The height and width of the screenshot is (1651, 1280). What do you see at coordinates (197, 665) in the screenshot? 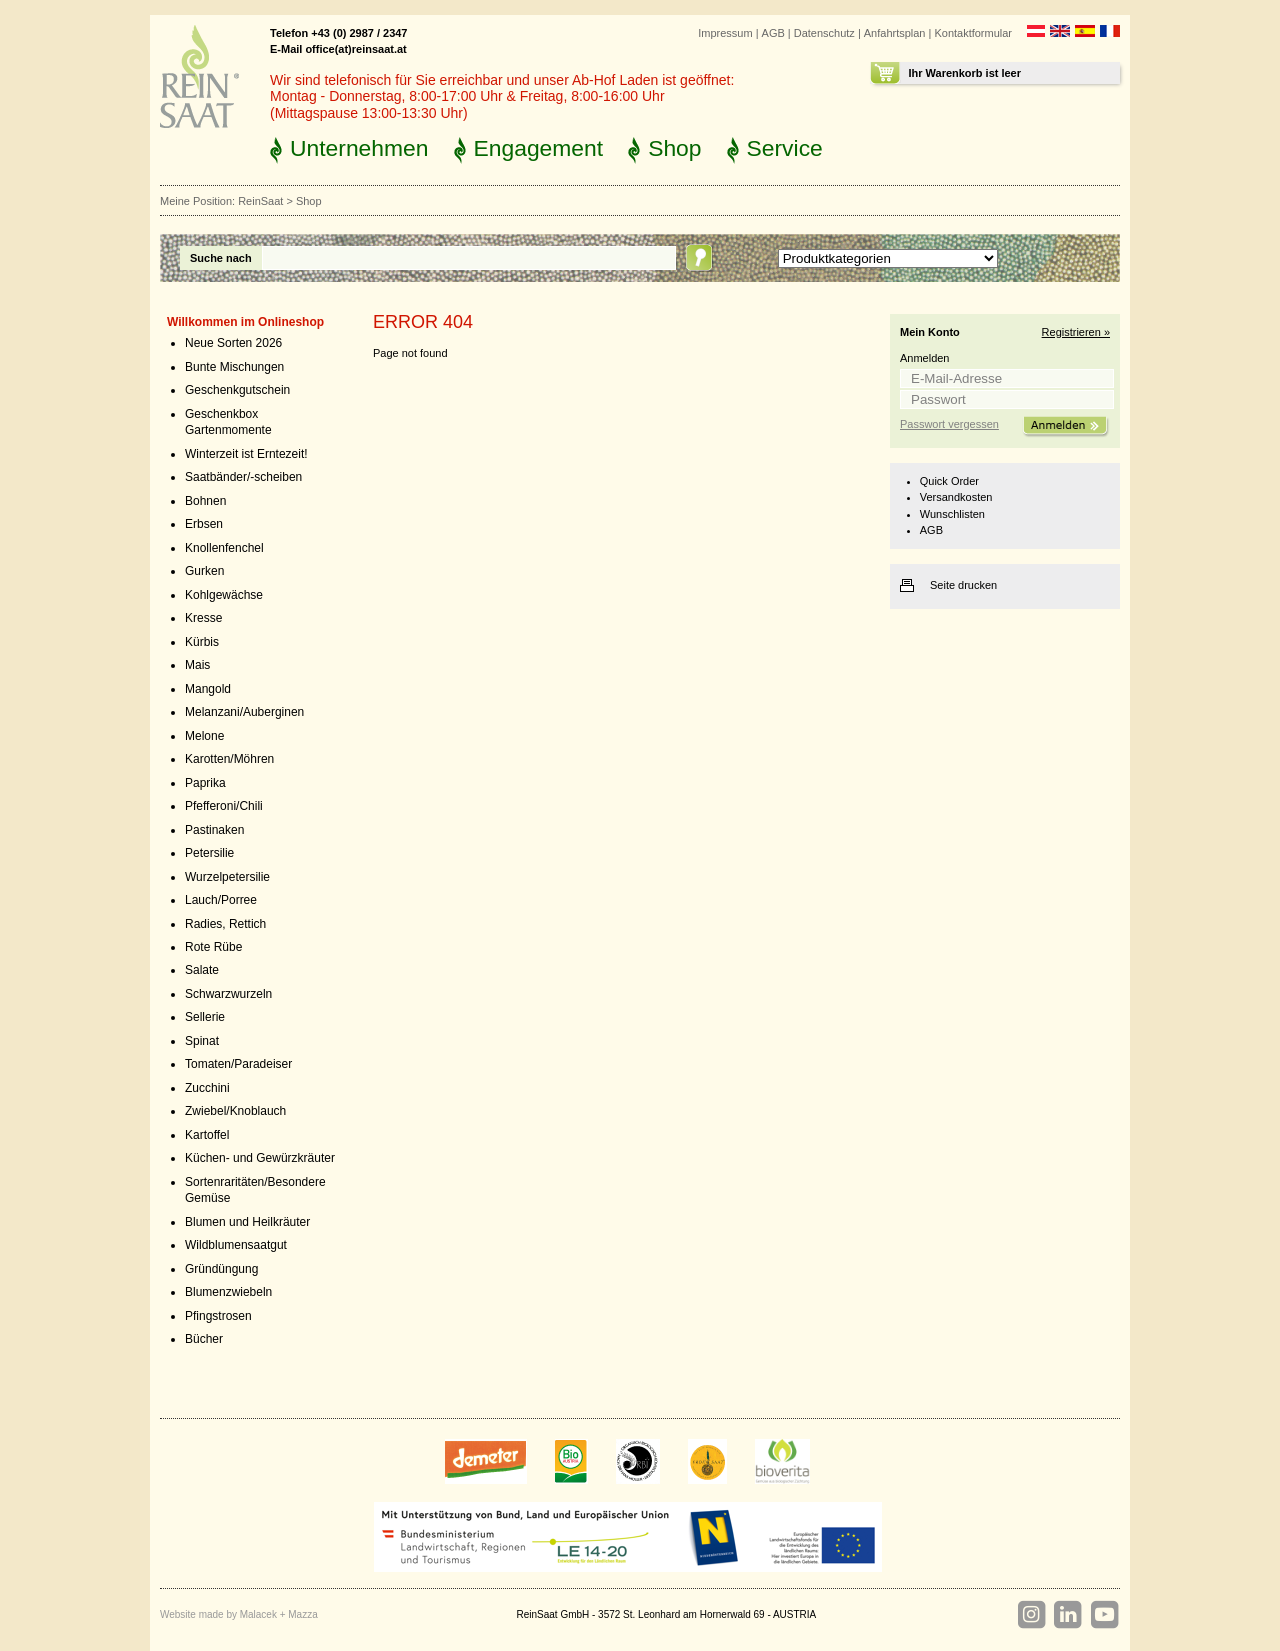
I see `Mais` at bounding box center [197, 665].